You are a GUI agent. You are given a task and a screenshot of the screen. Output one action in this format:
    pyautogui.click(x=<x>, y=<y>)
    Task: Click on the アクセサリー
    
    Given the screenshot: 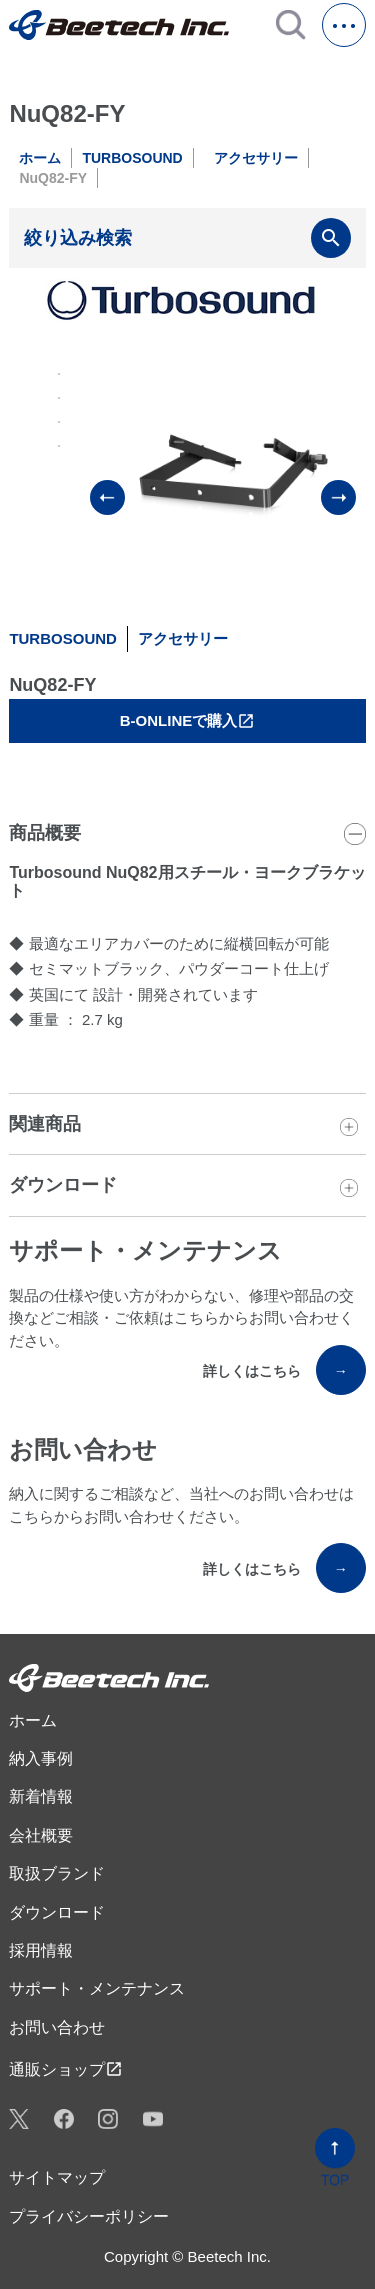 What is the action you would take?
    pyautogui.click(x=256, y=158)
    